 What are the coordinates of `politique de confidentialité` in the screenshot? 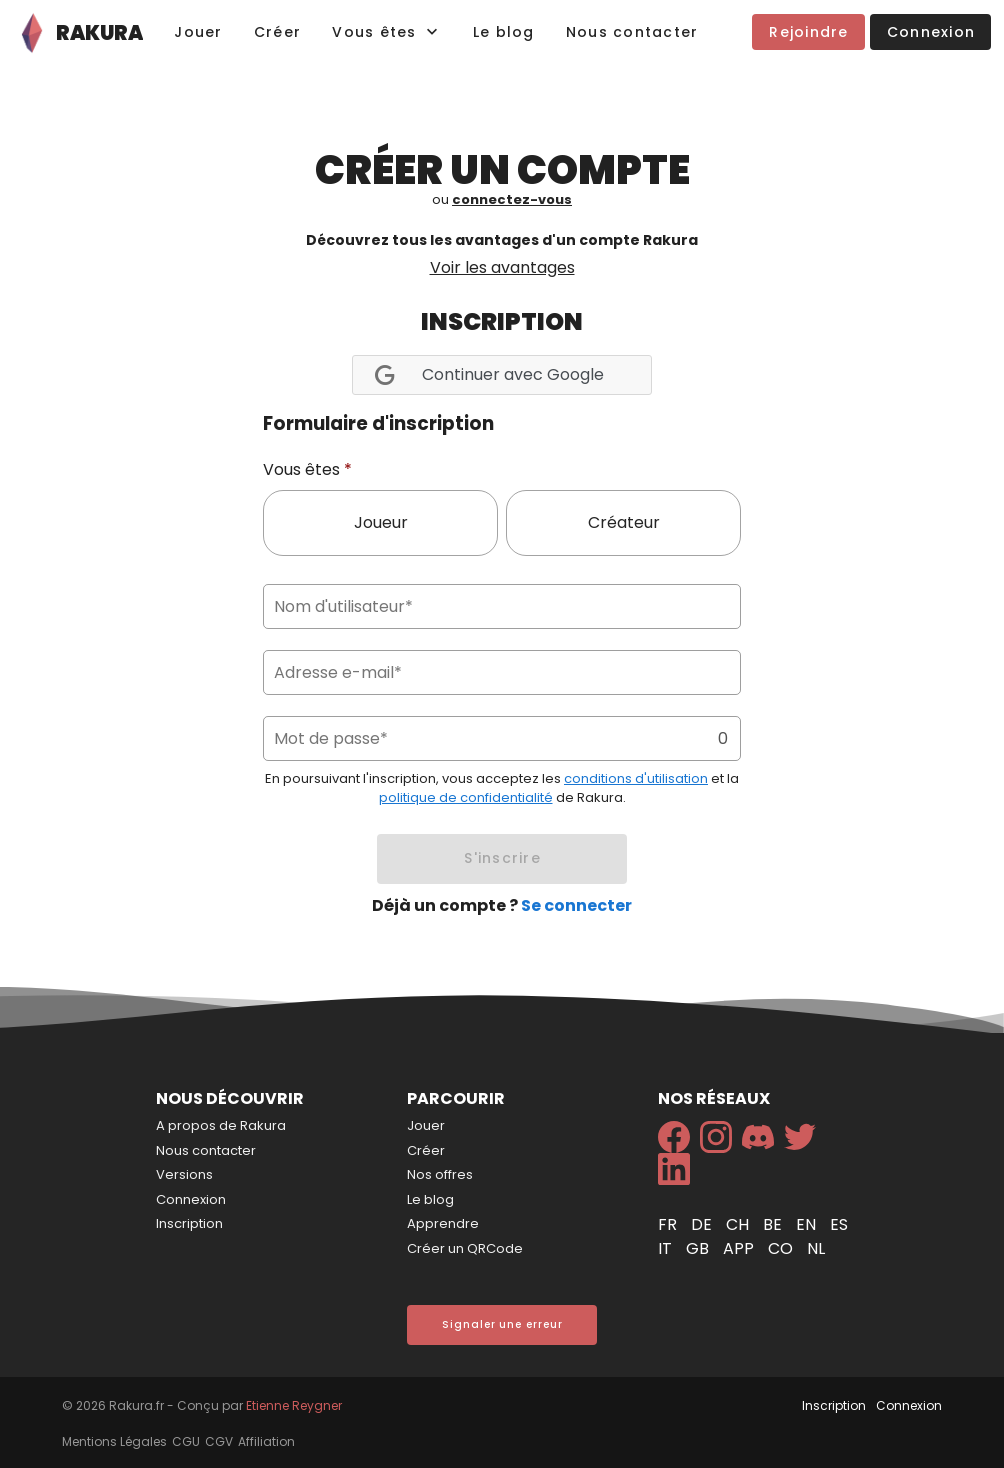 It's located at (466, 797).